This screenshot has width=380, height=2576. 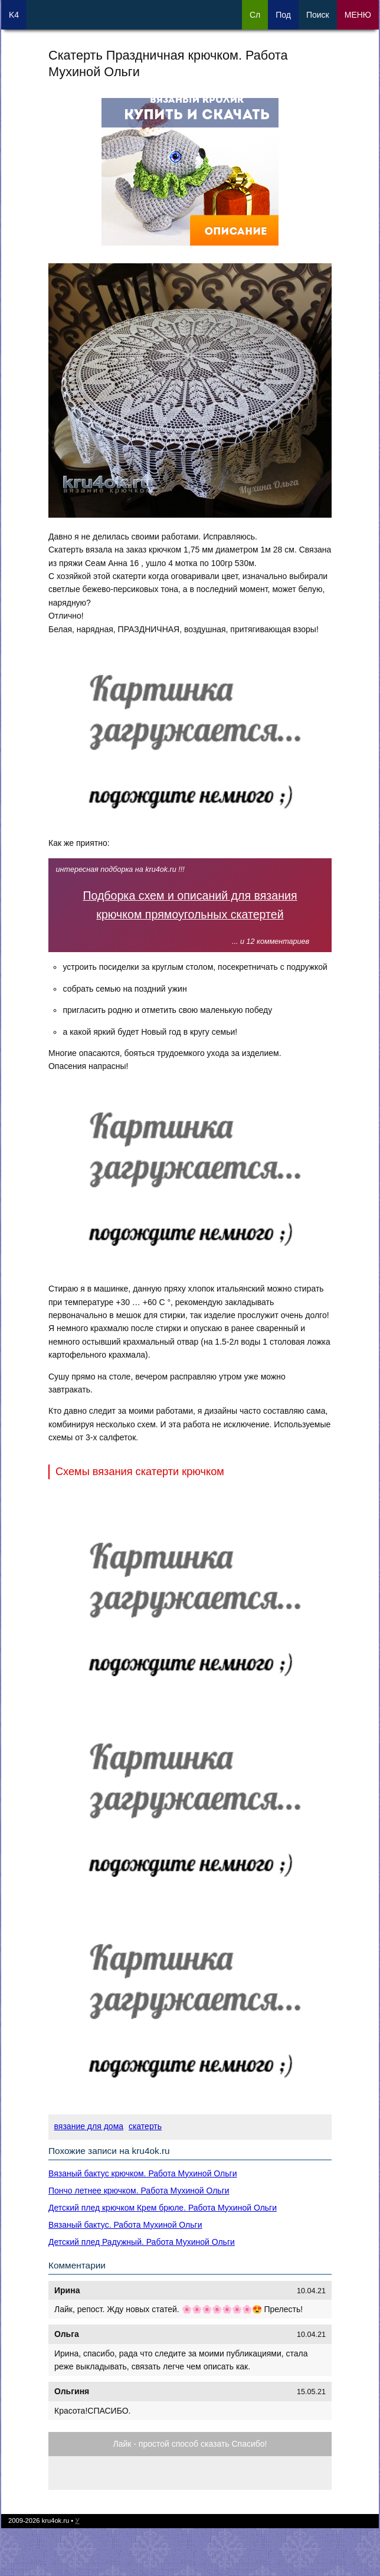 I want to click on Вязаный бактус. Работа Мухиной Ольги, so click(x=125, y=2225).